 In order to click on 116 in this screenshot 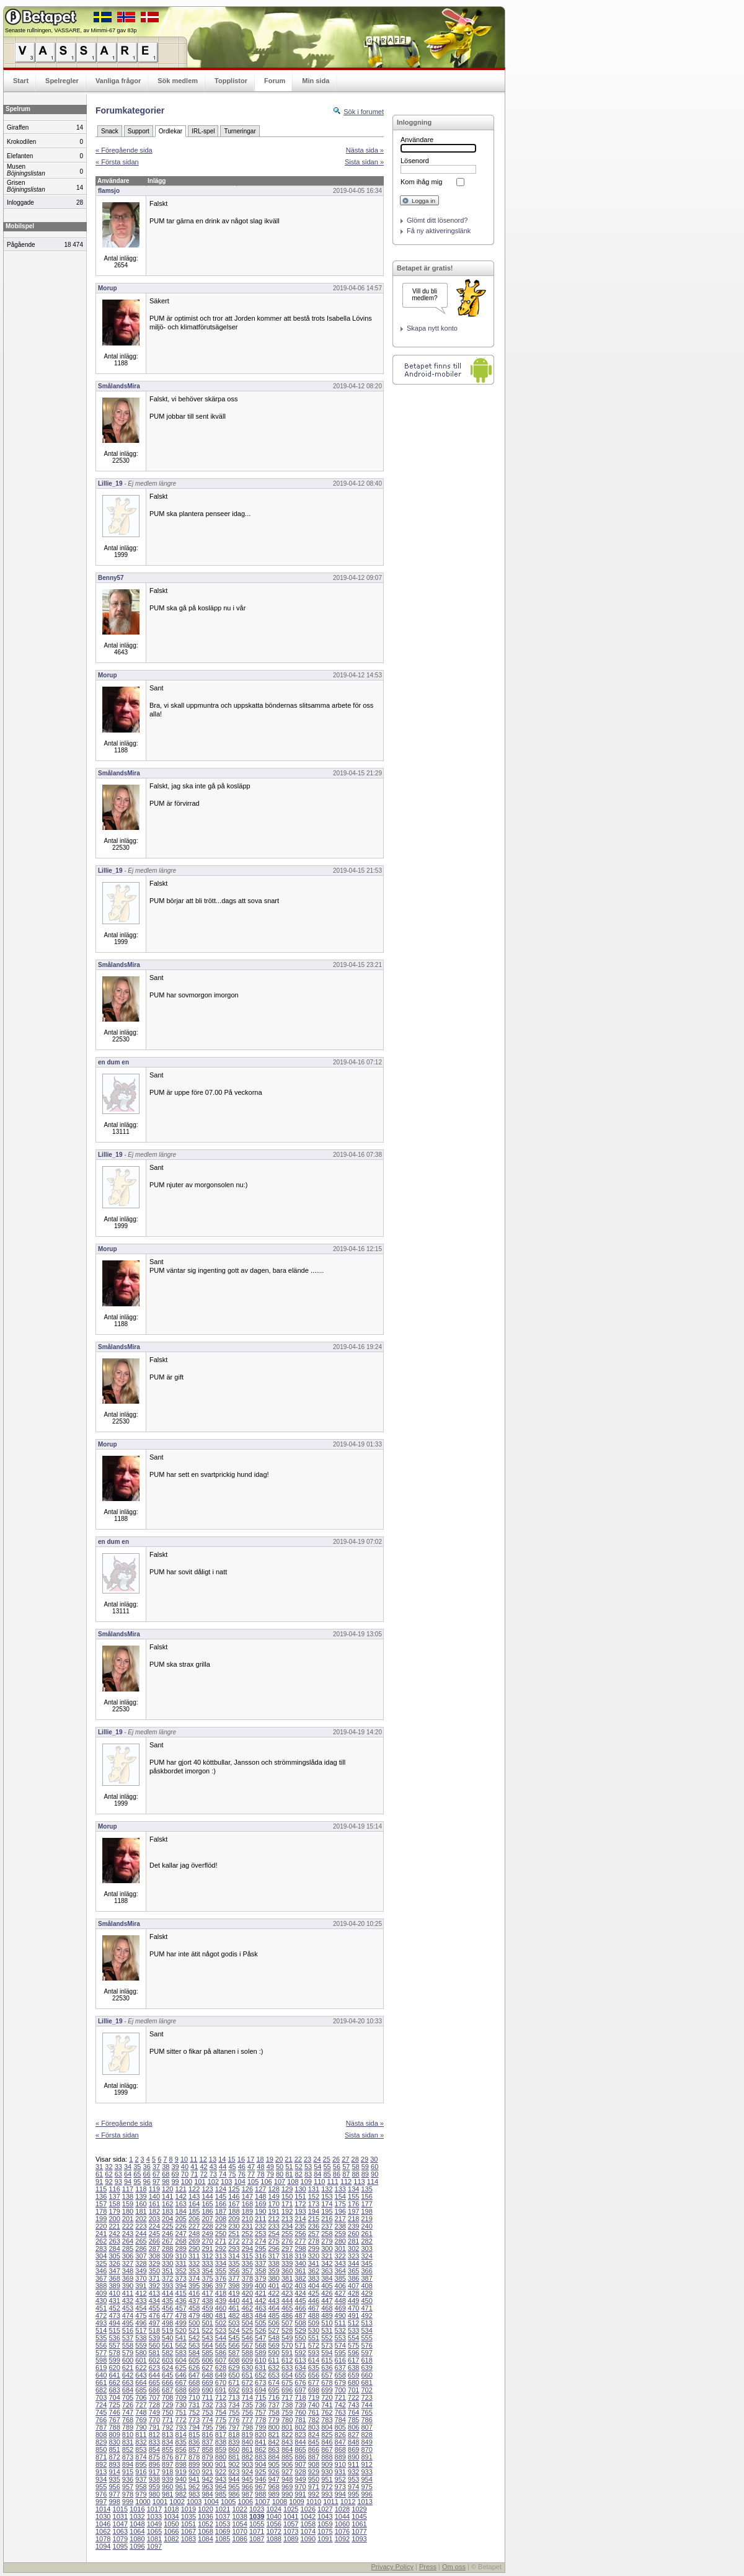, I will do `click(114, 2189)`.